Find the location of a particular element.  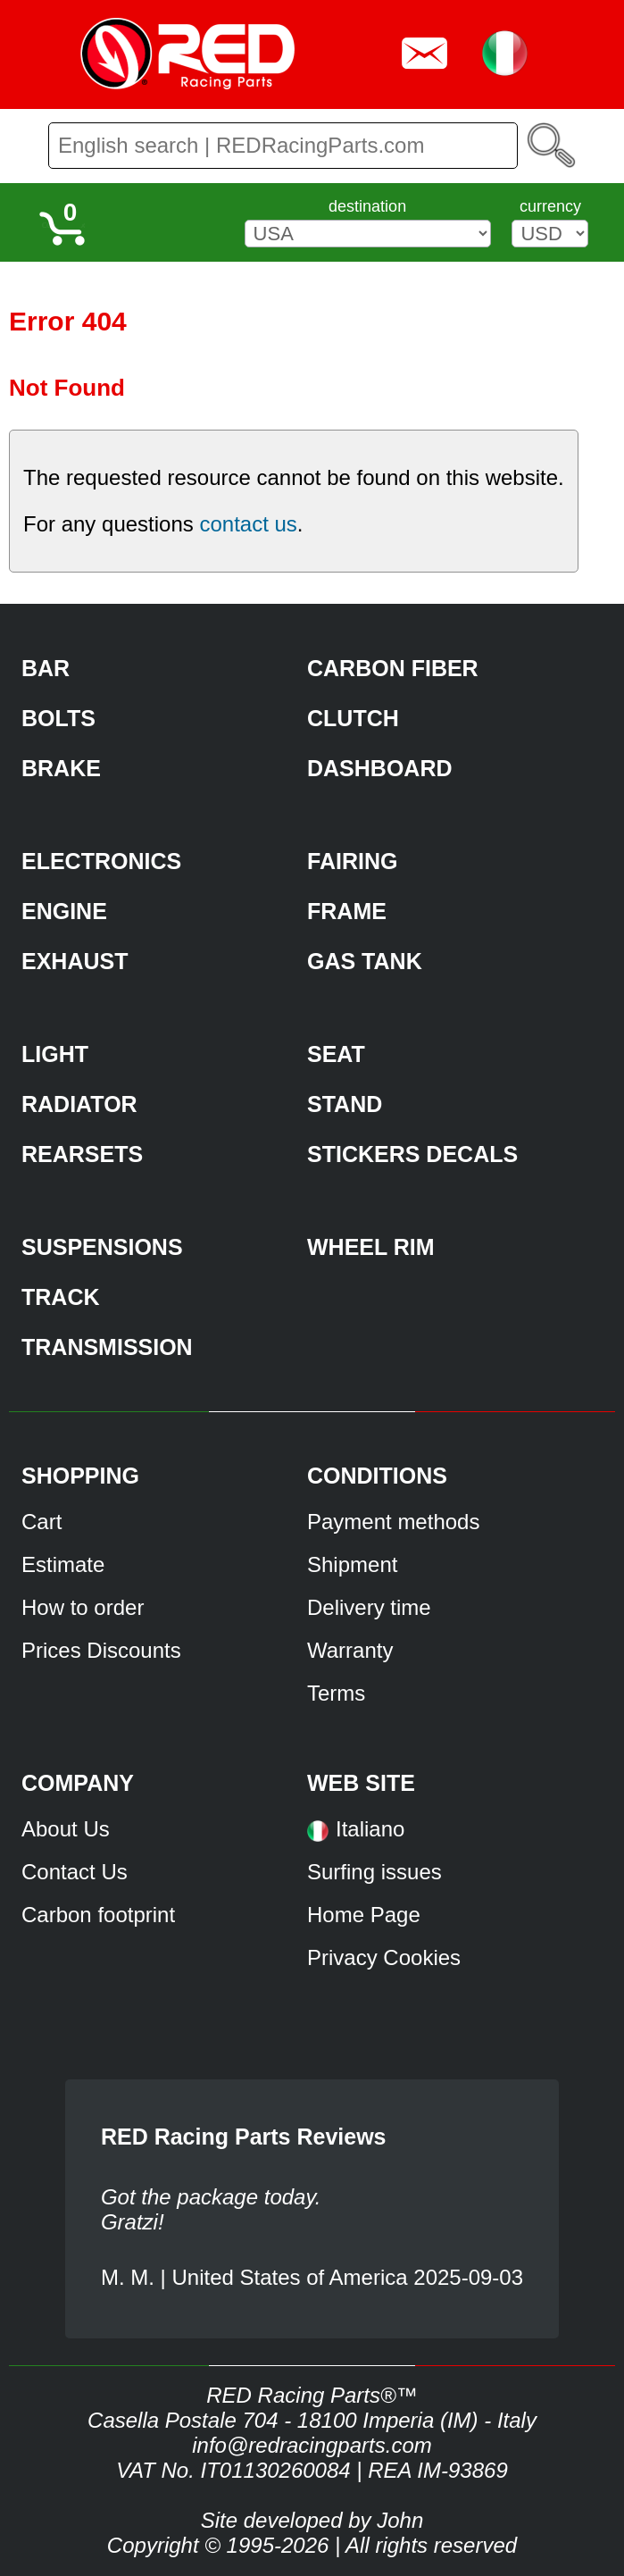

contact us is located at coordinates (247, 524).